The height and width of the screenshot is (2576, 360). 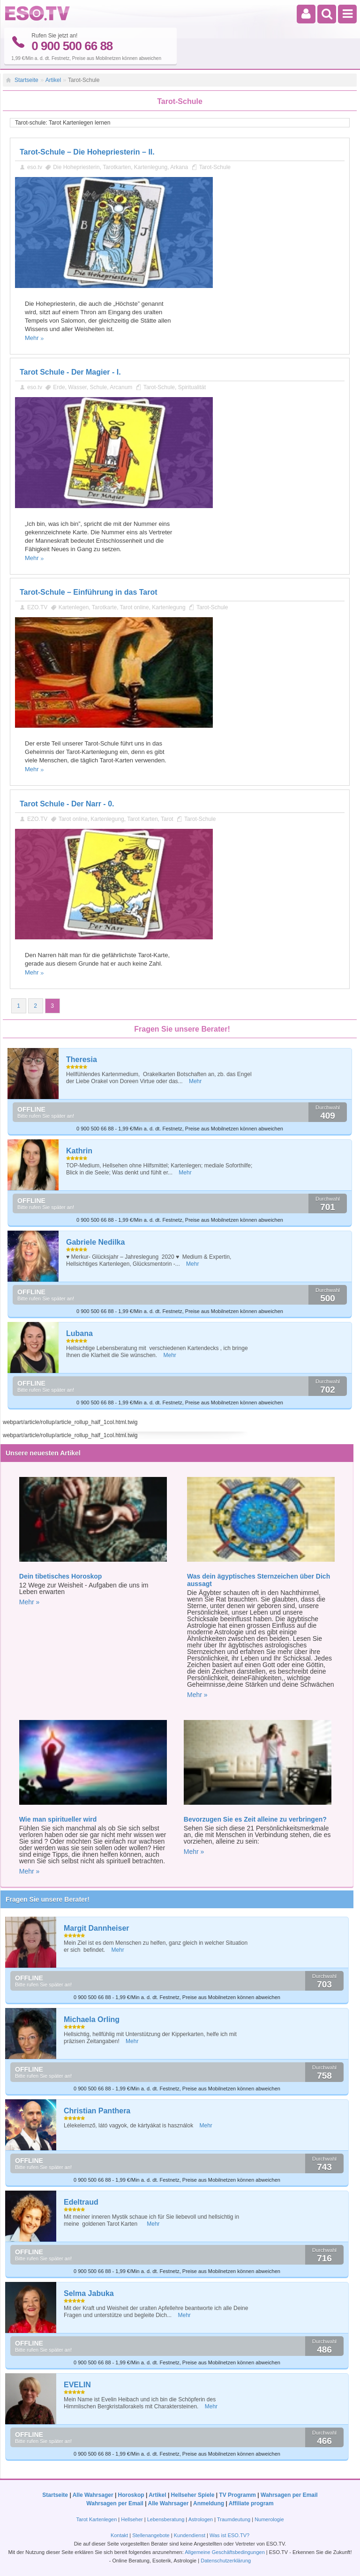 What do you see at coordinates (192, 387) in the screenshot?
I see `Spiritualität` at bounding box center [192, 387].